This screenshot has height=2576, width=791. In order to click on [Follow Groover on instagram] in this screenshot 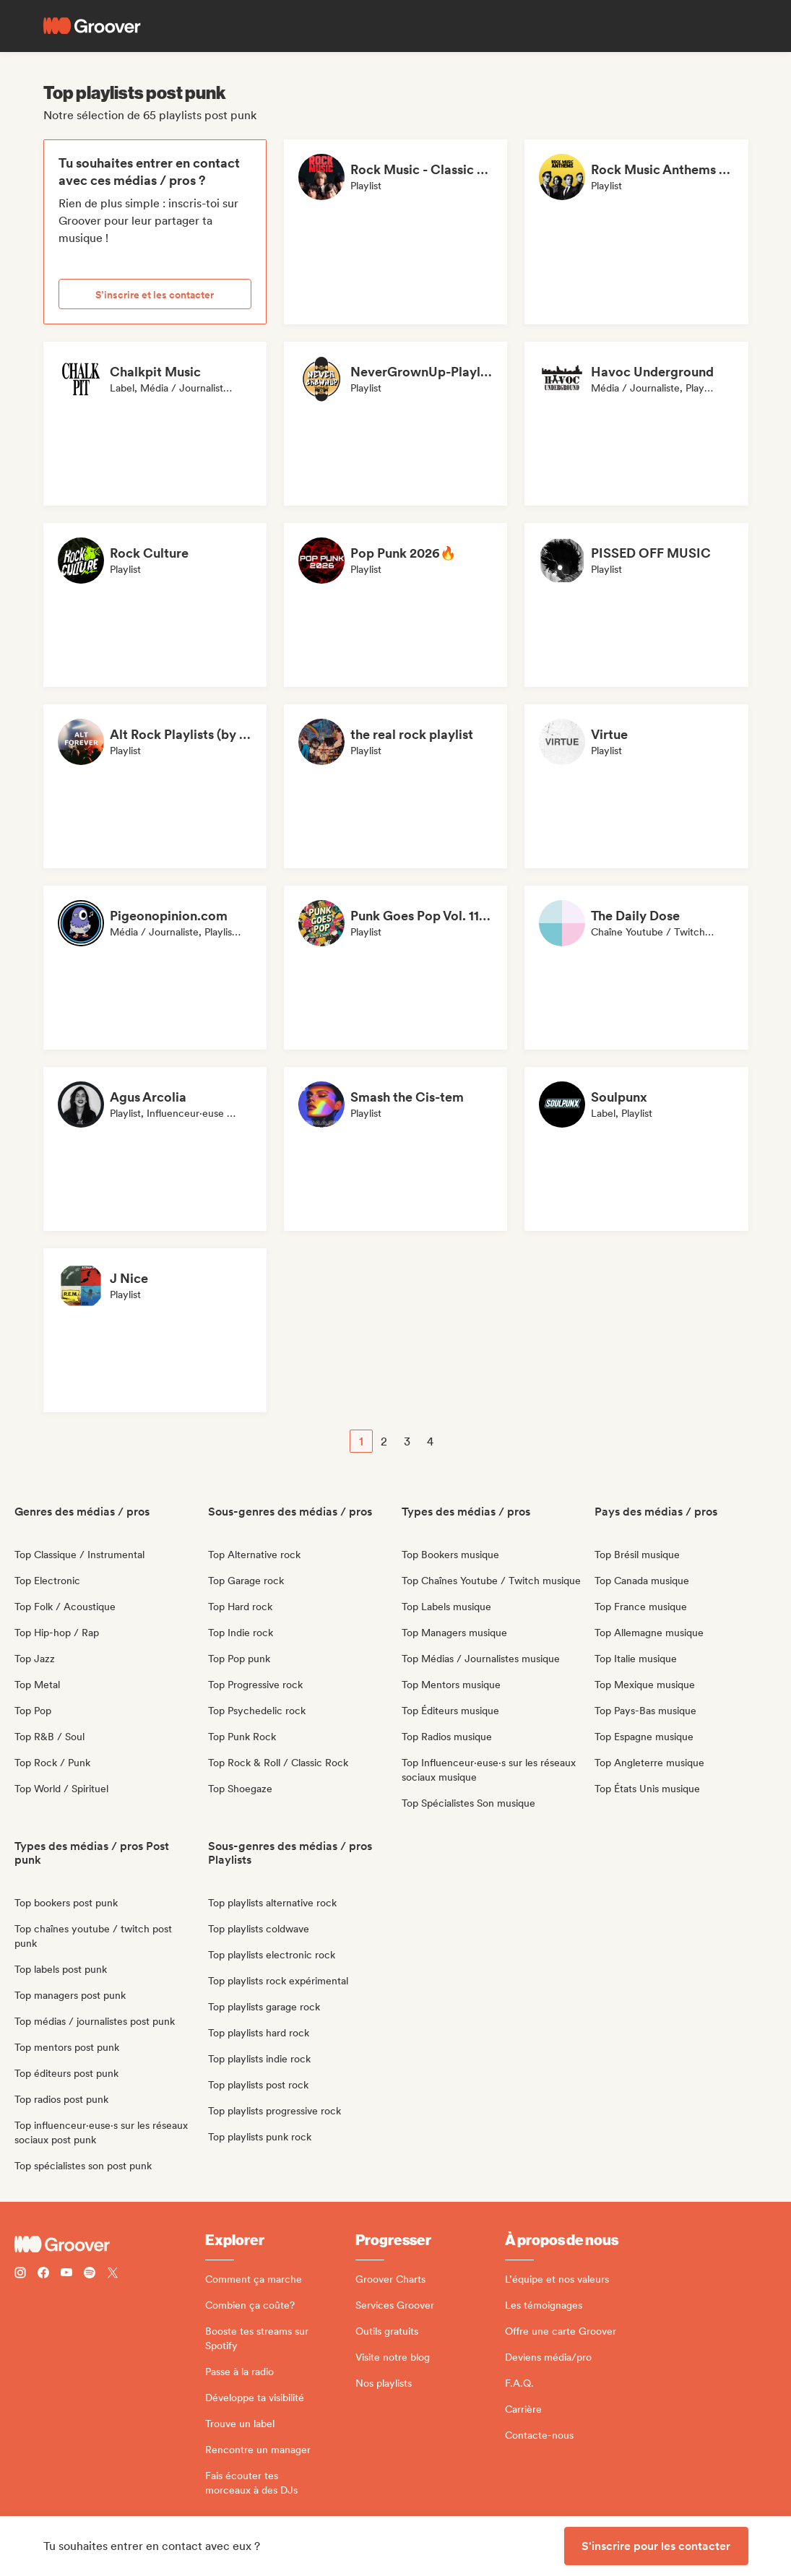, I will do `click(20, 2274)`.